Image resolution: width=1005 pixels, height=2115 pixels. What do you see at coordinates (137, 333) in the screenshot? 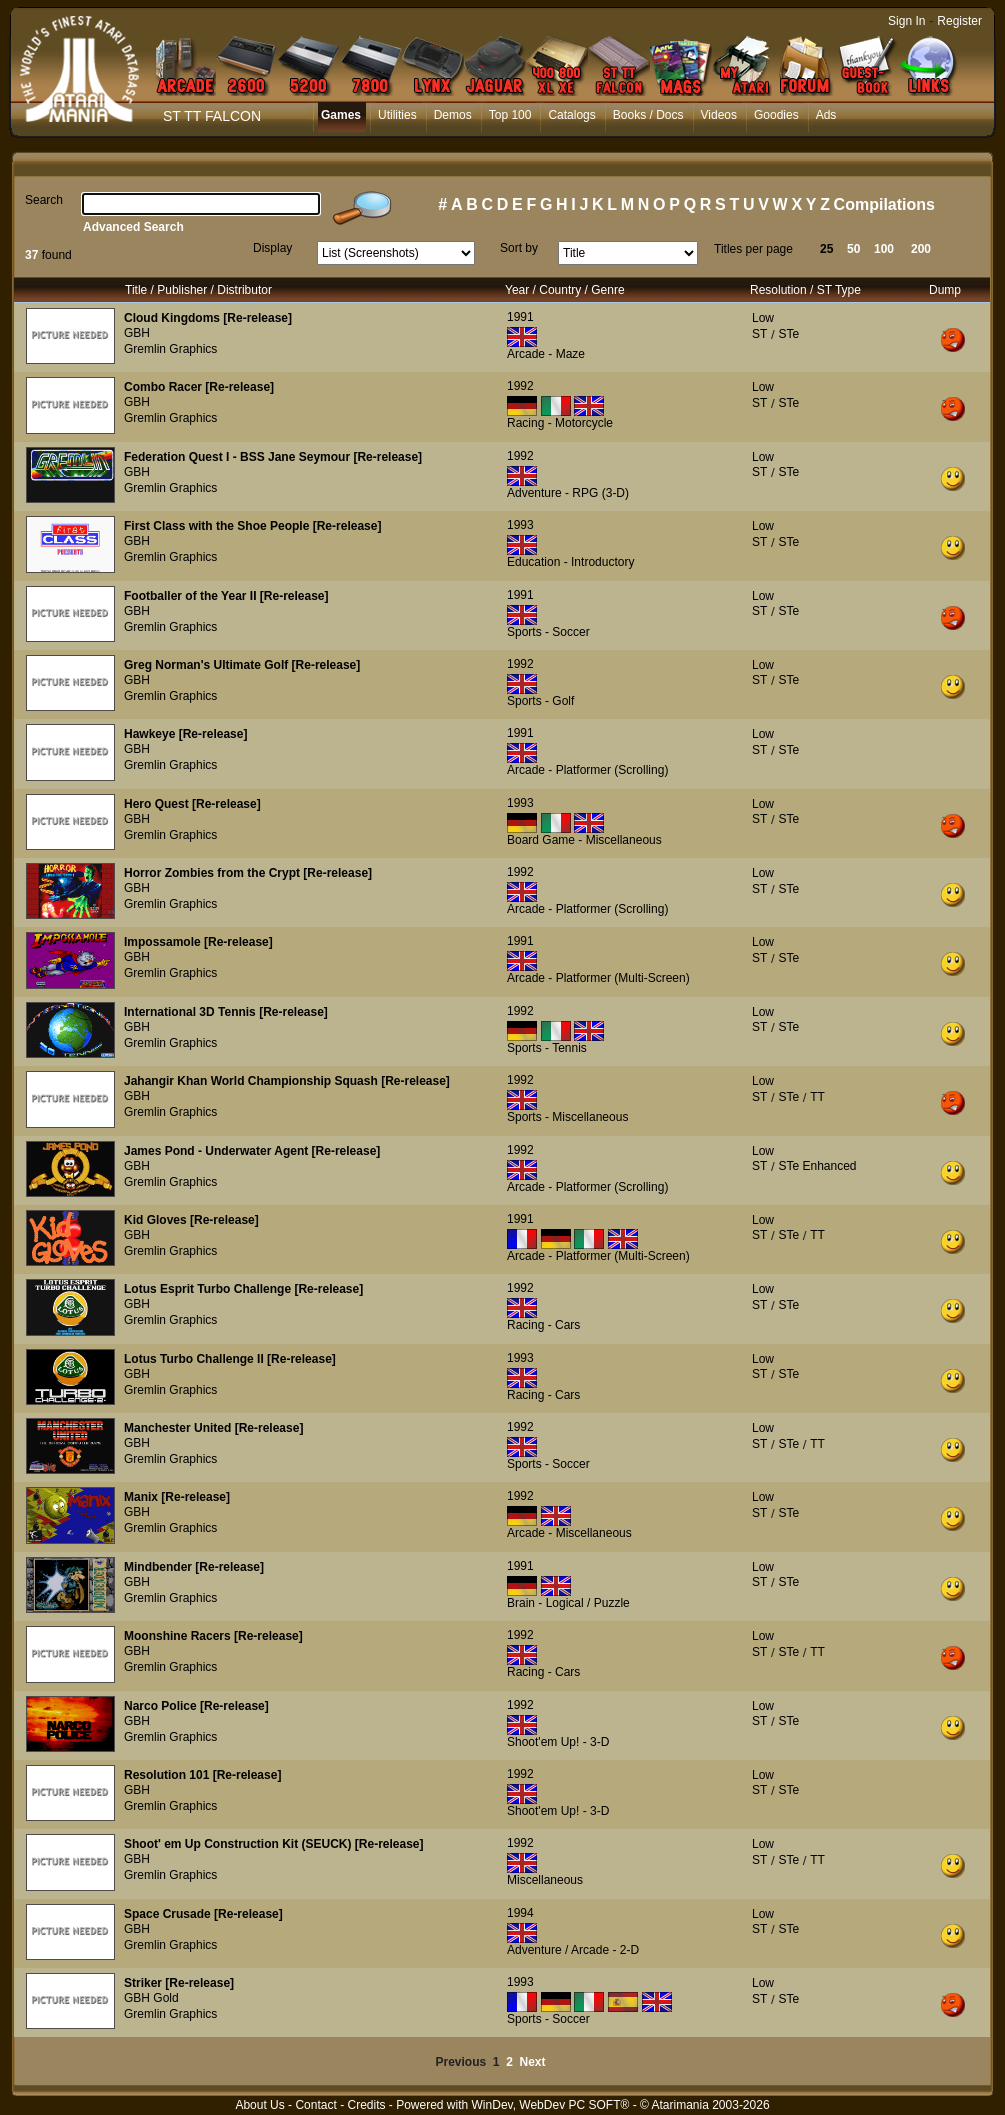
I see `GBH` at bounding box center [137, 333].